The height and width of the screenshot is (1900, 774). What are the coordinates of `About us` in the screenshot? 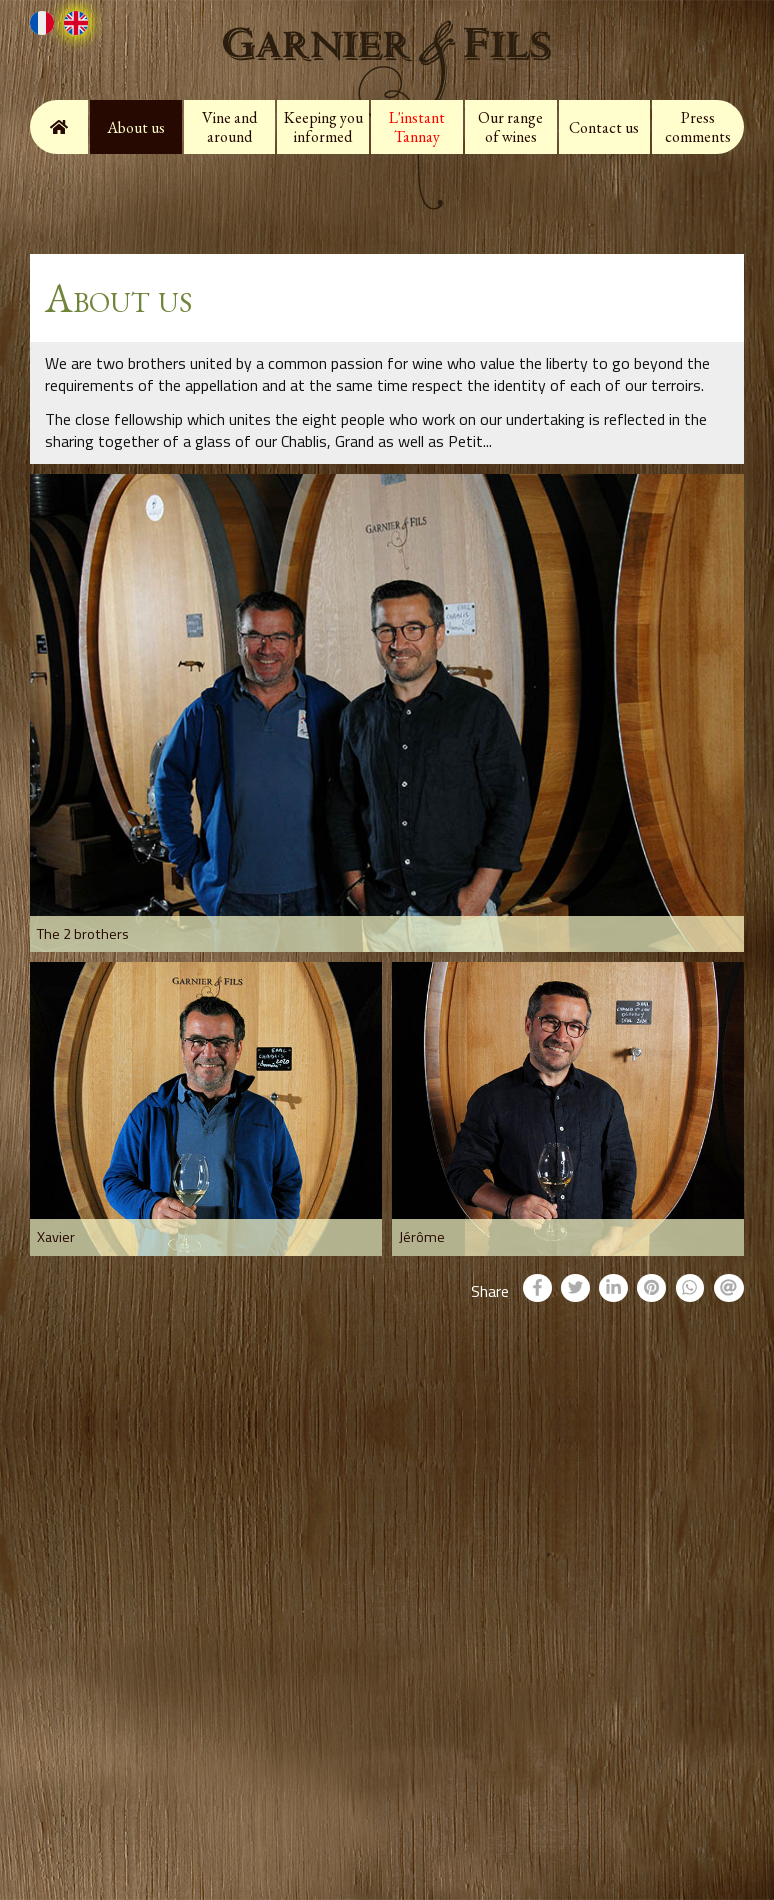 It's located at (136, 127).